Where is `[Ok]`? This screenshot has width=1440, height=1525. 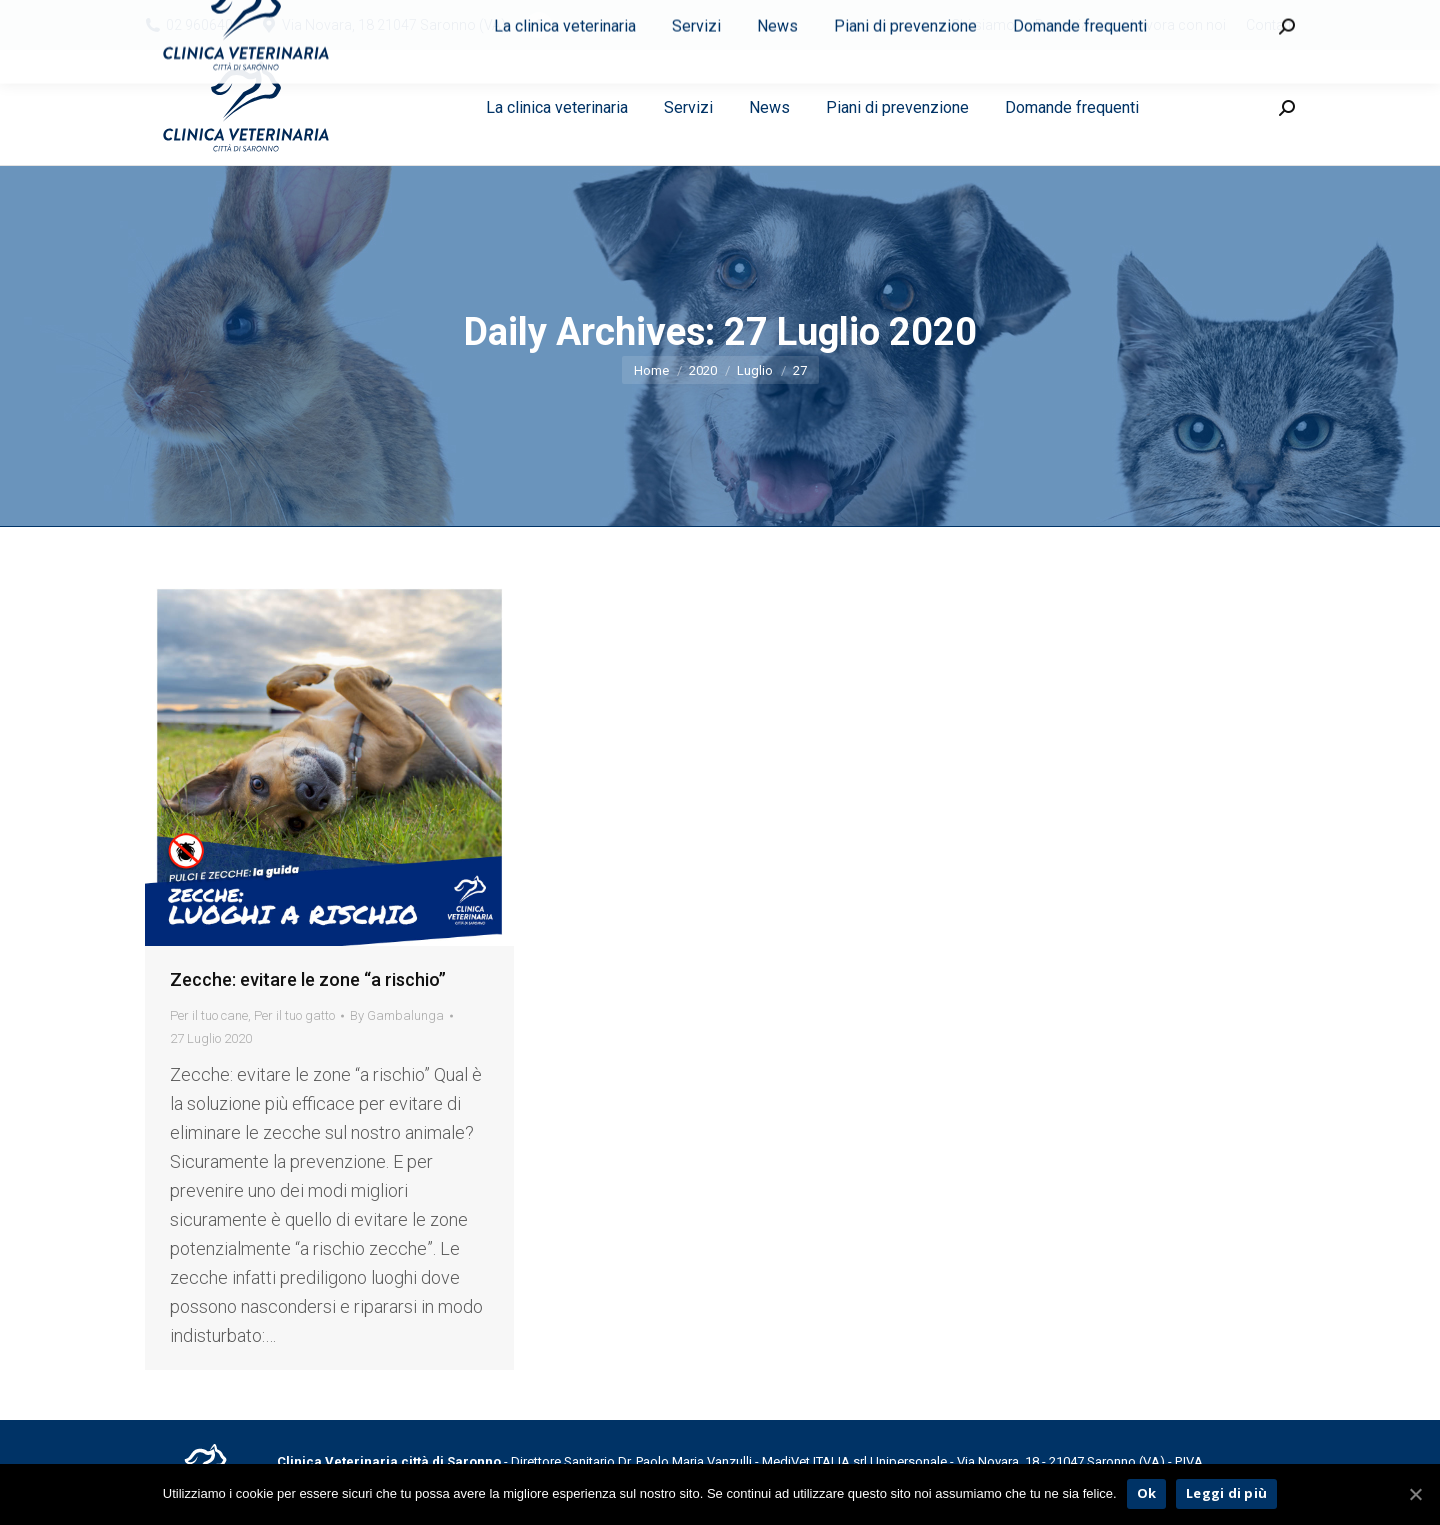 [Ok] is located at coordinates (1415, 1494).